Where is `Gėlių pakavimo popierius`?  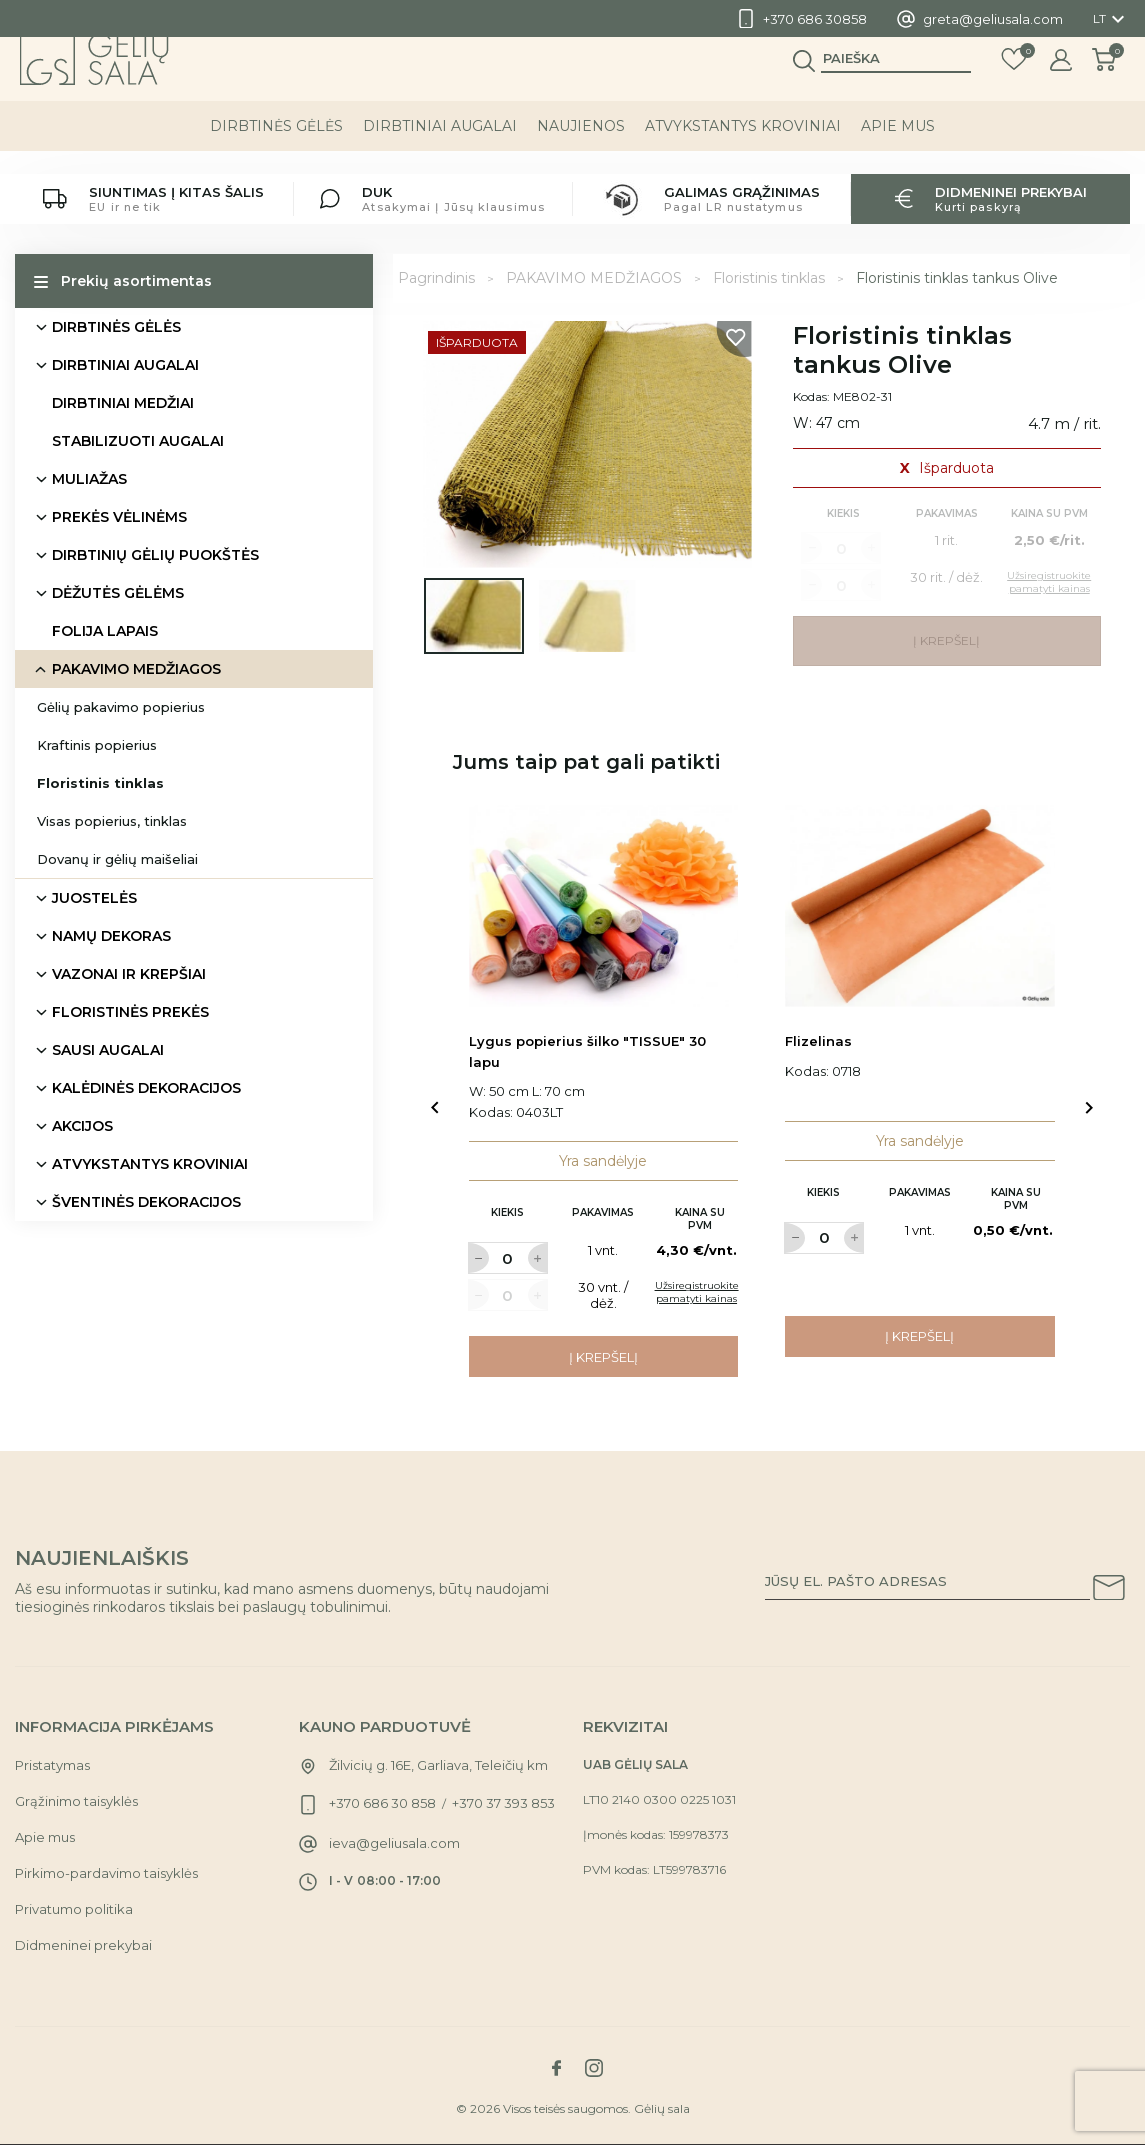 Gėlių pakavimo popierius is located at coordinates (121, 707).